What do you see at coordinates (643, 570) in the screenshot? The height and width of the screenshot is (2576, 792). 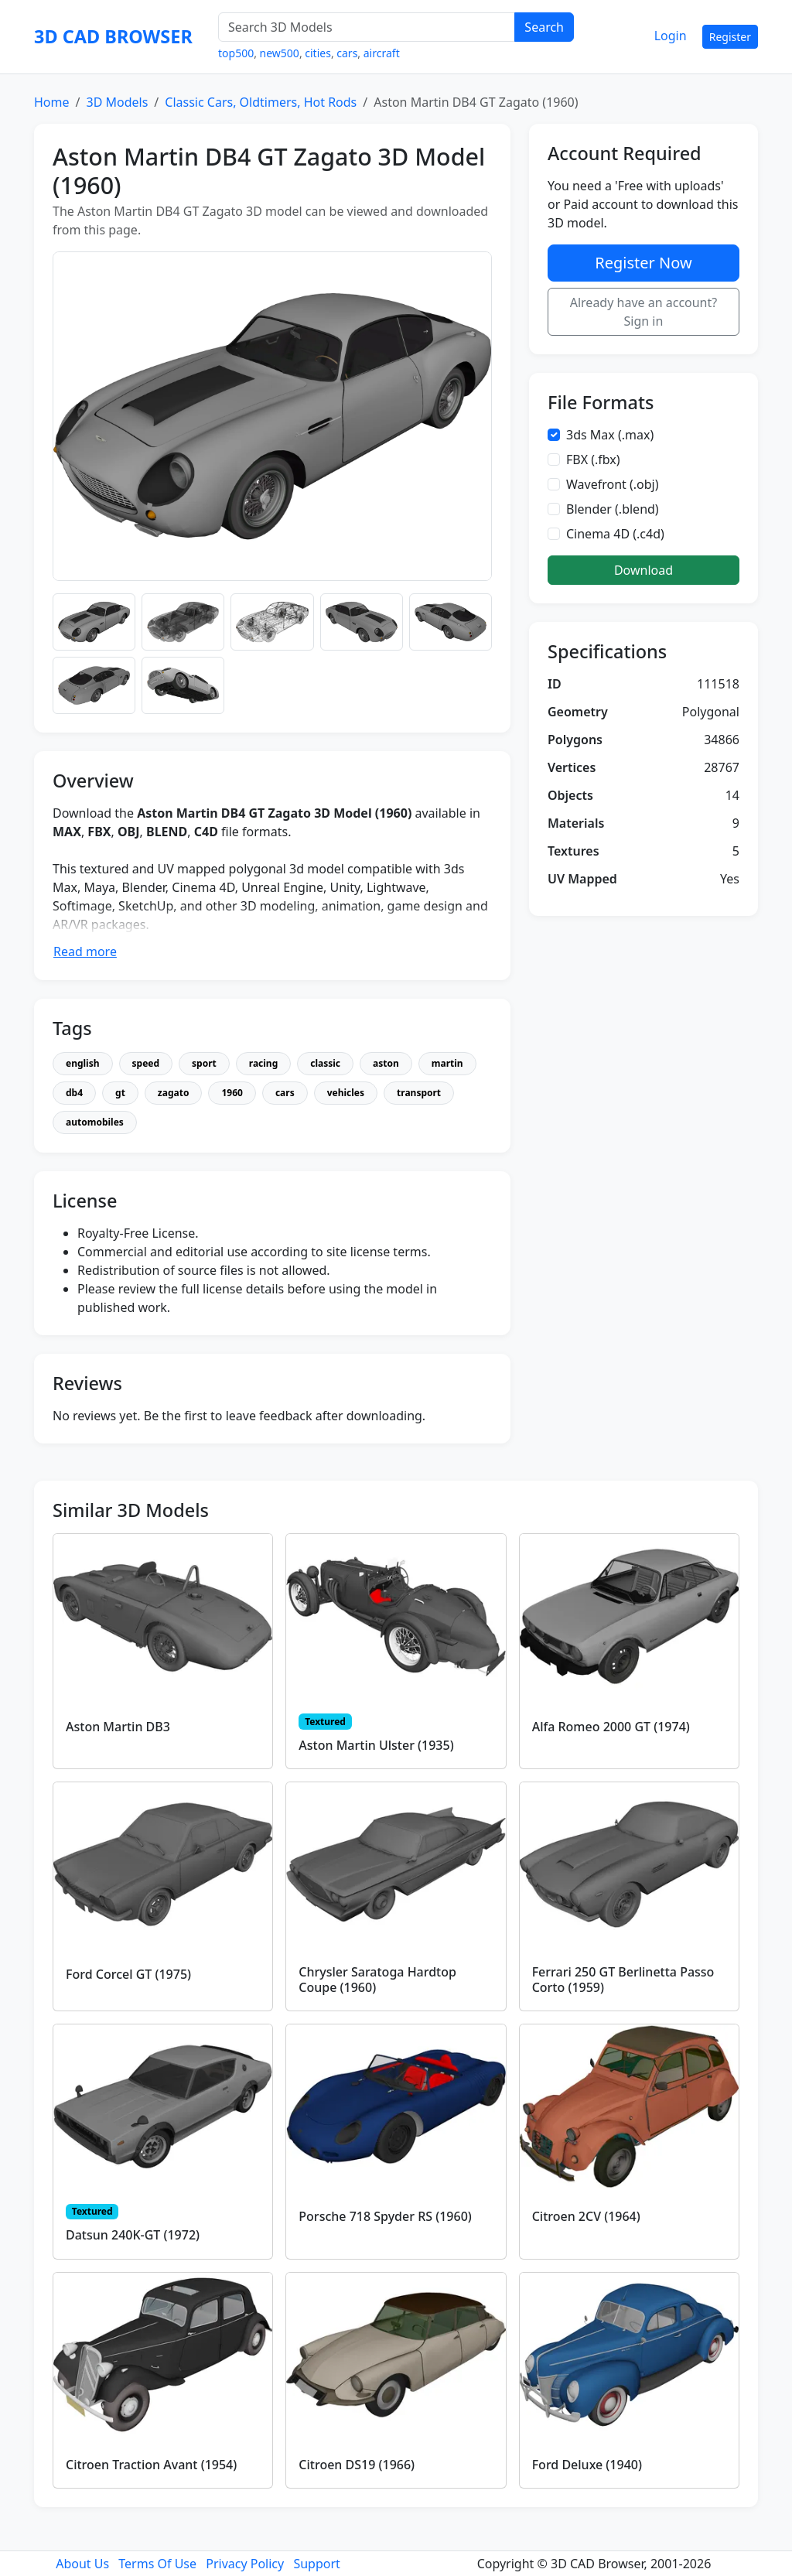 I see `Download` at bounding box center [643, 570].